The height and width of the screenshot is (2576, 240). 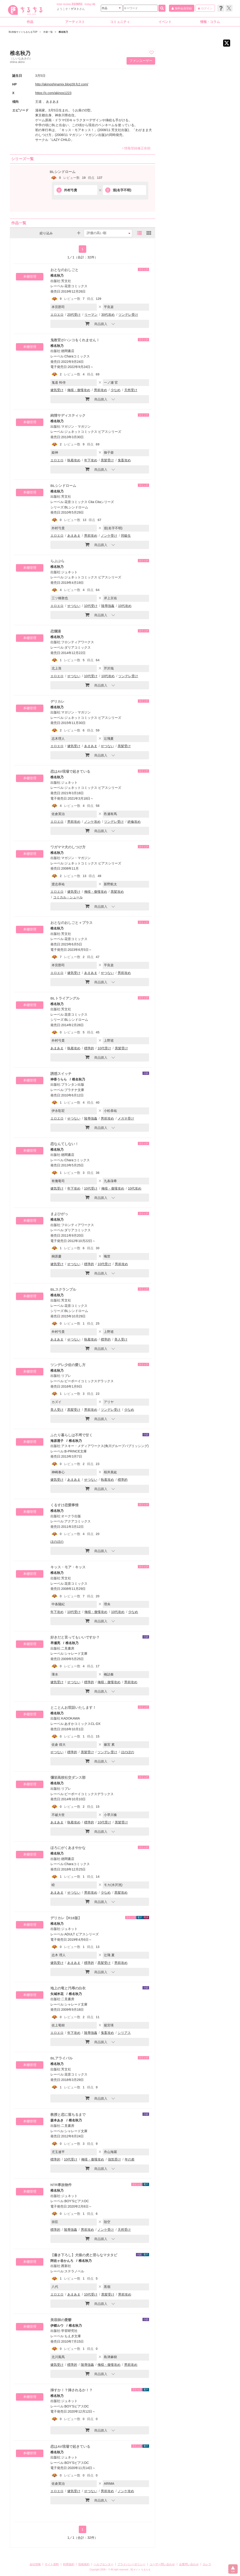 I want to click on ファンユーザー, so click(x=140, y=60).